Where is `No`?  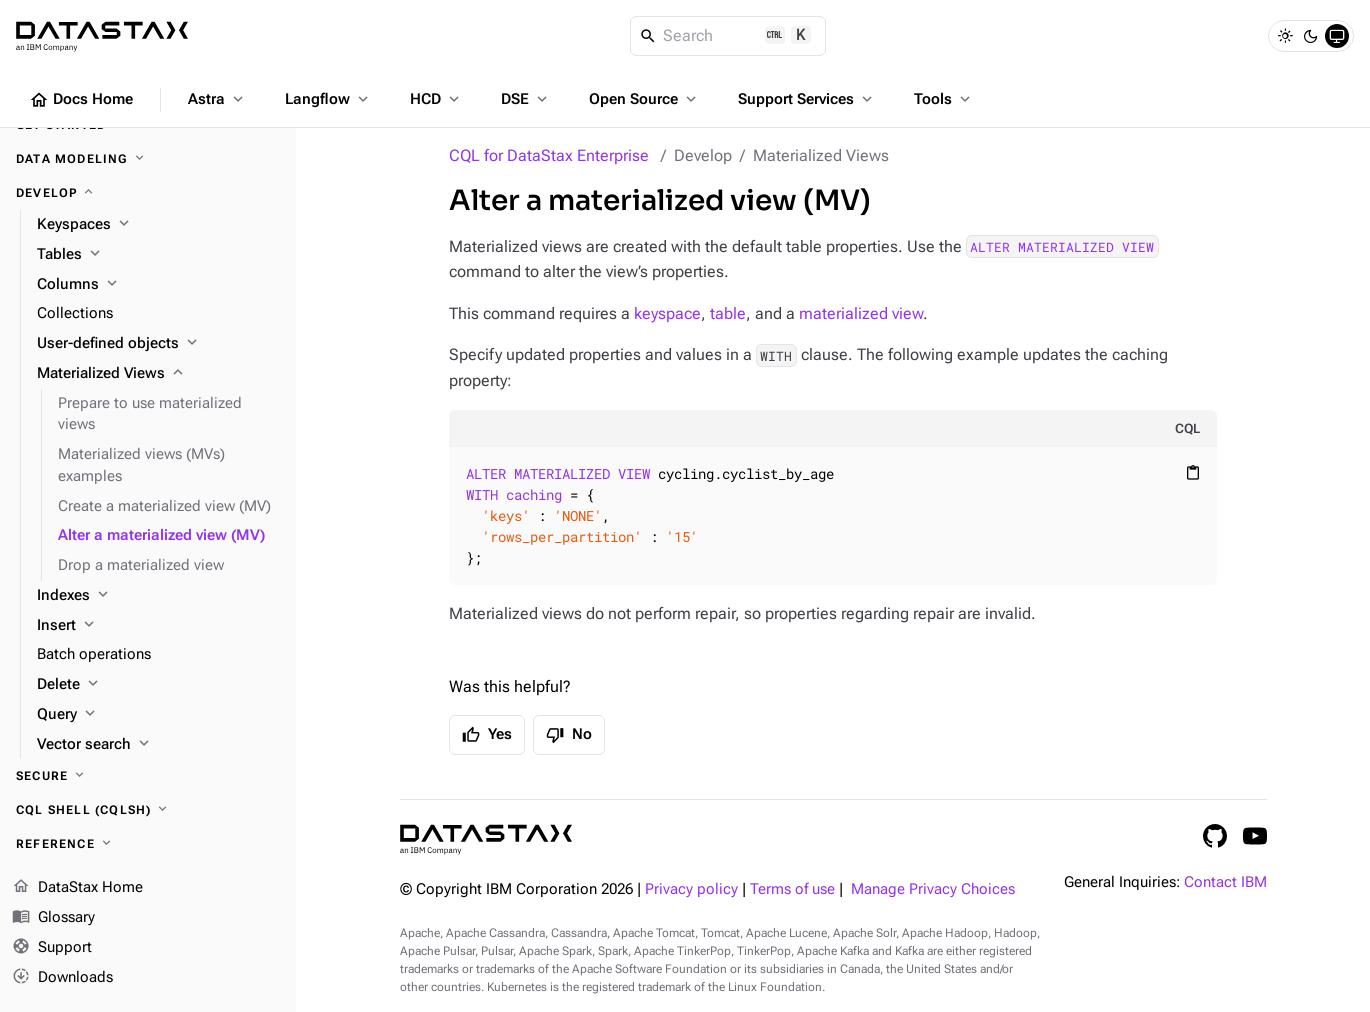
No is located at coordinates (569, 735).